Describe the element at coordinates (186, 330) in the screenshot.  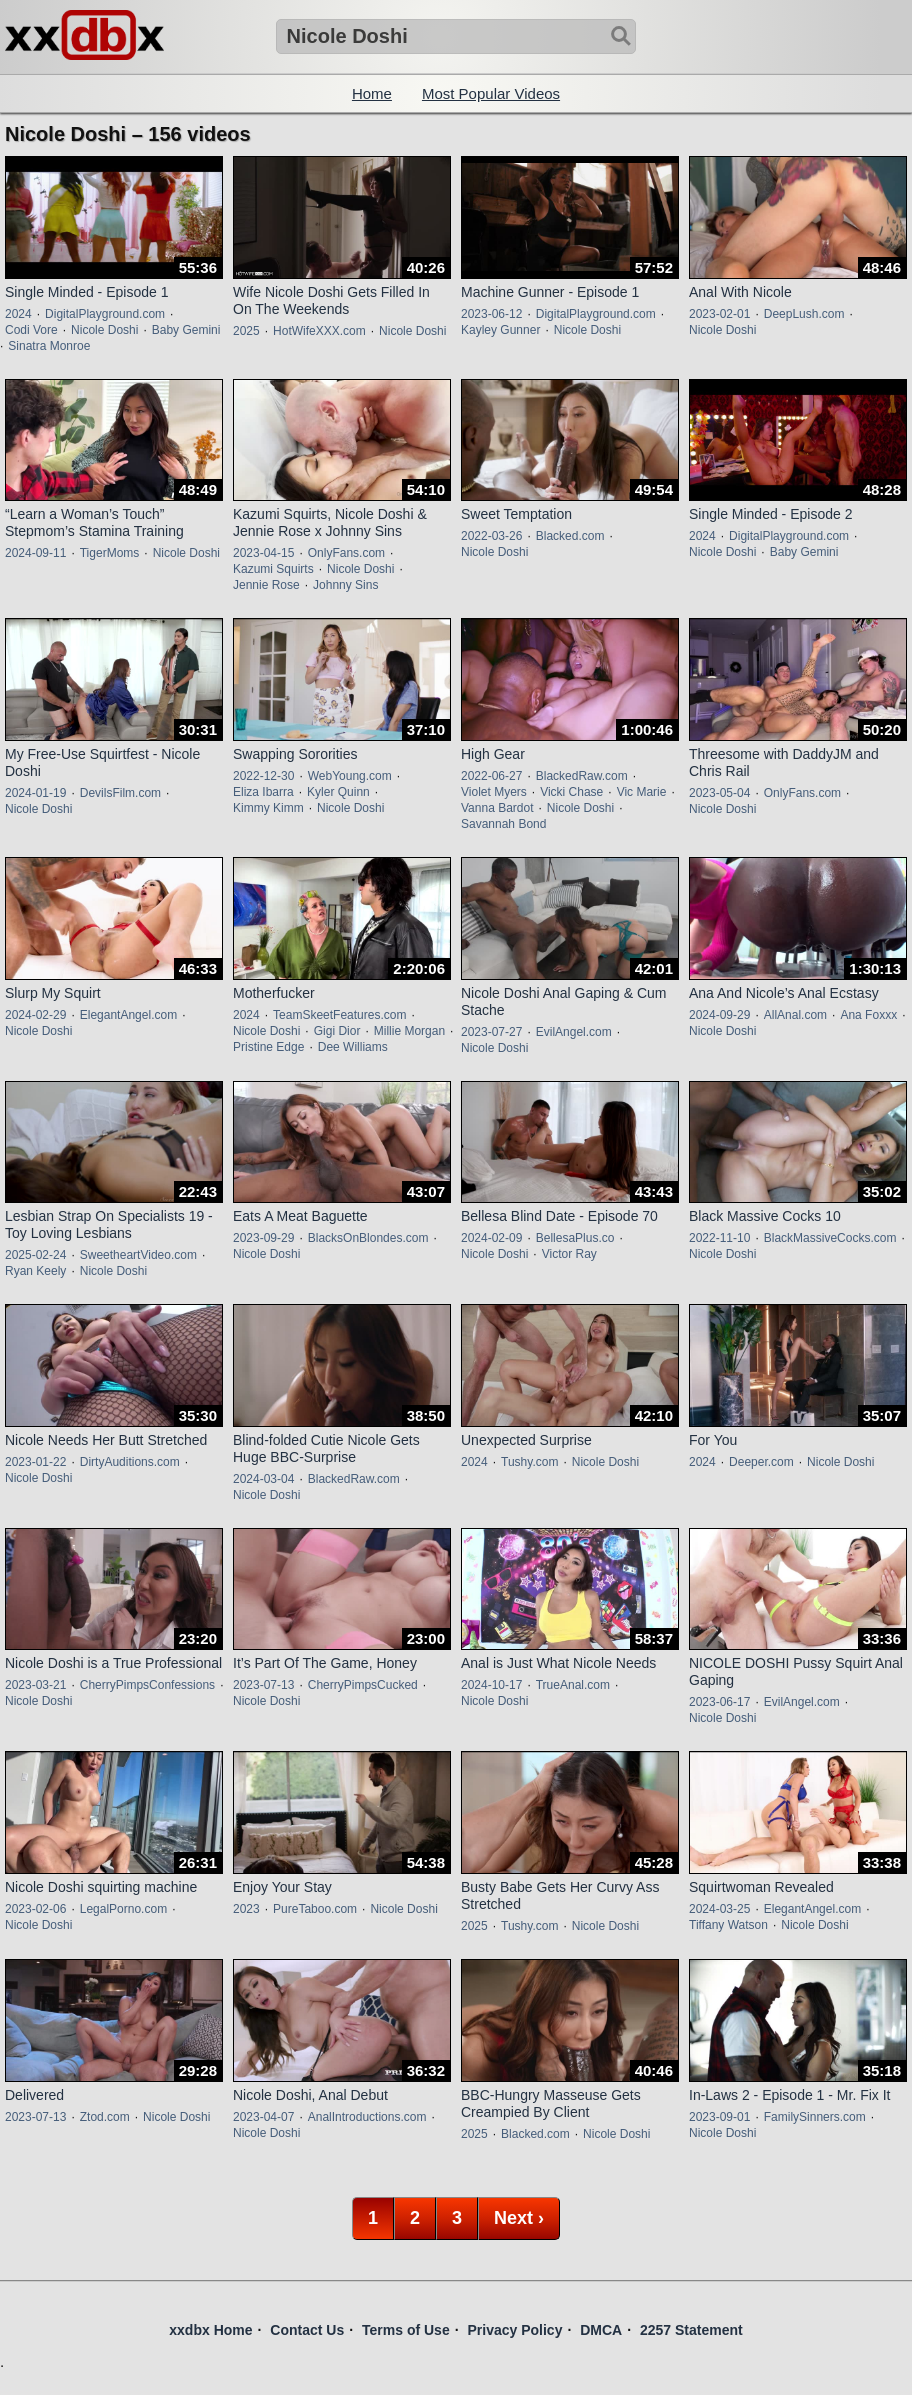
I see `Baby Gemini` at that location.